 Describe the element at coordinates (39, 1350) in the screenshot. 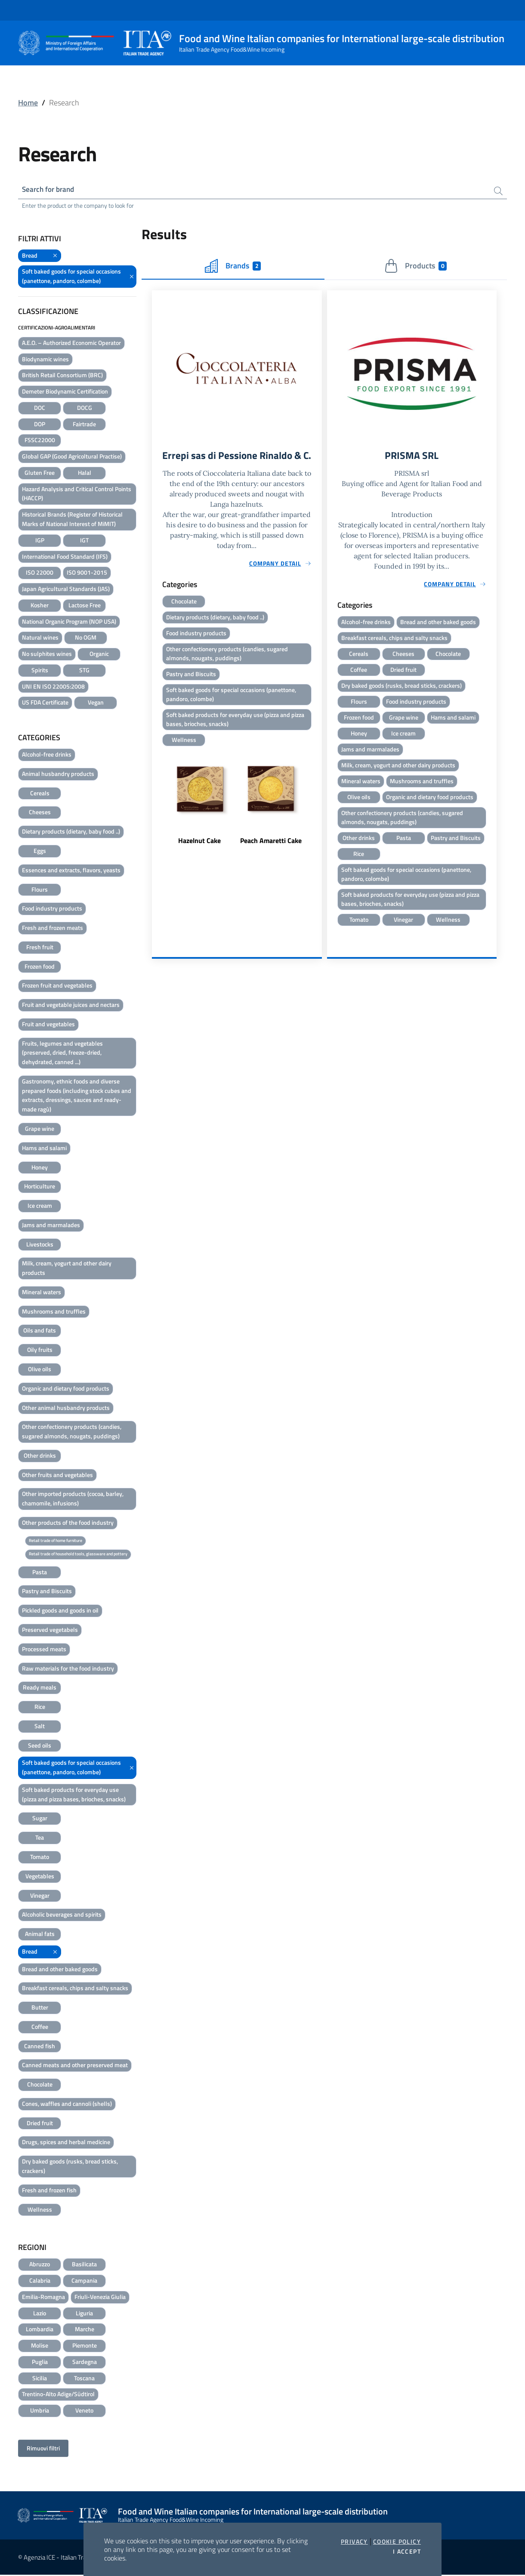

I see `Oily fruits` at that location.